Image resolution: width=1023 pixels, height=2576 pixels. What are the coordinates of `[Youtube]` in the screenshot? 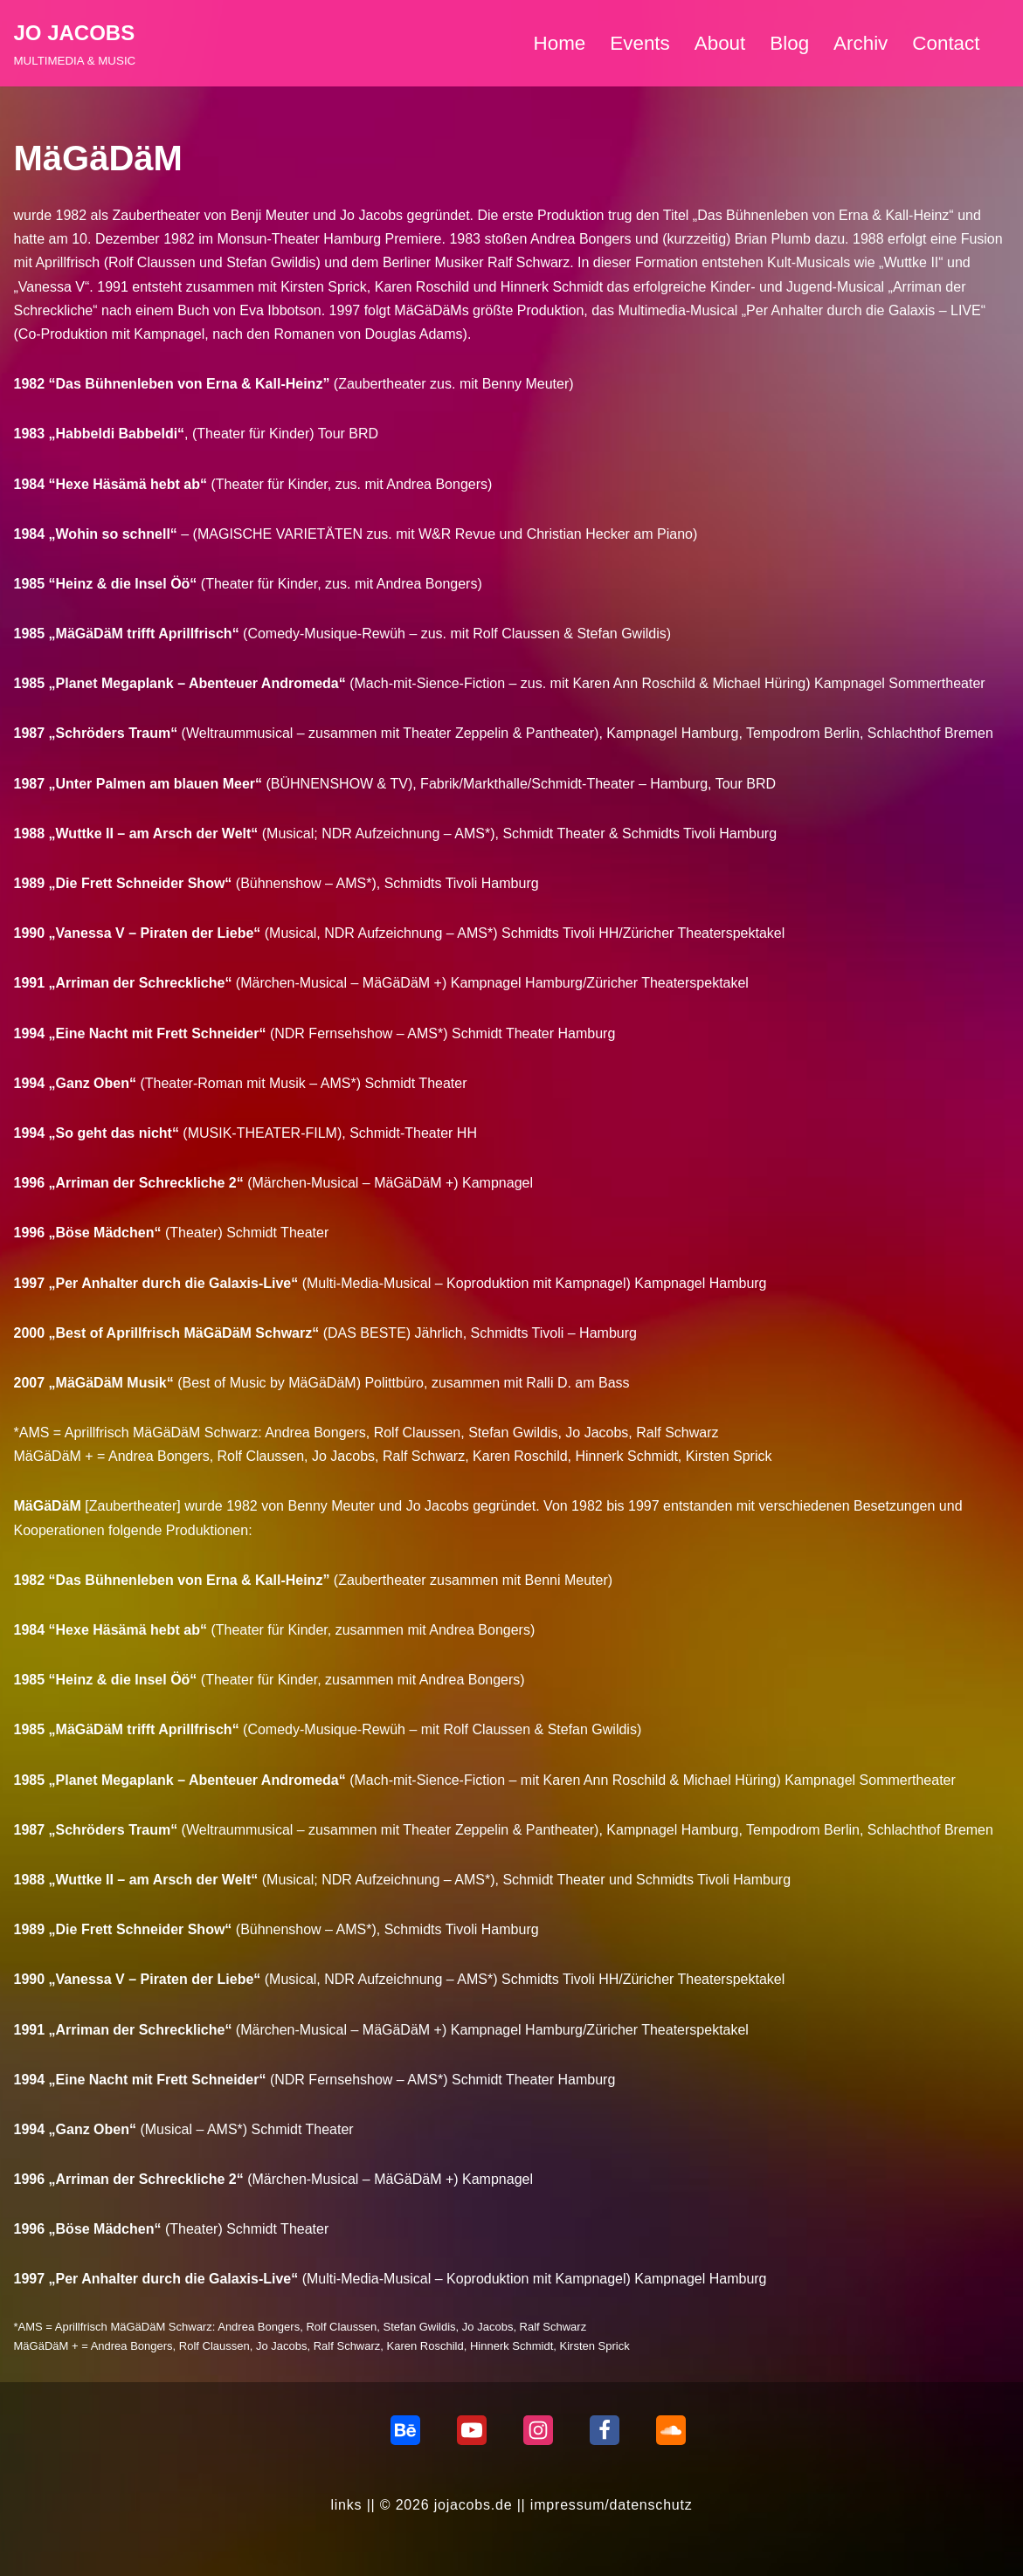 It's located at (472, 2430).